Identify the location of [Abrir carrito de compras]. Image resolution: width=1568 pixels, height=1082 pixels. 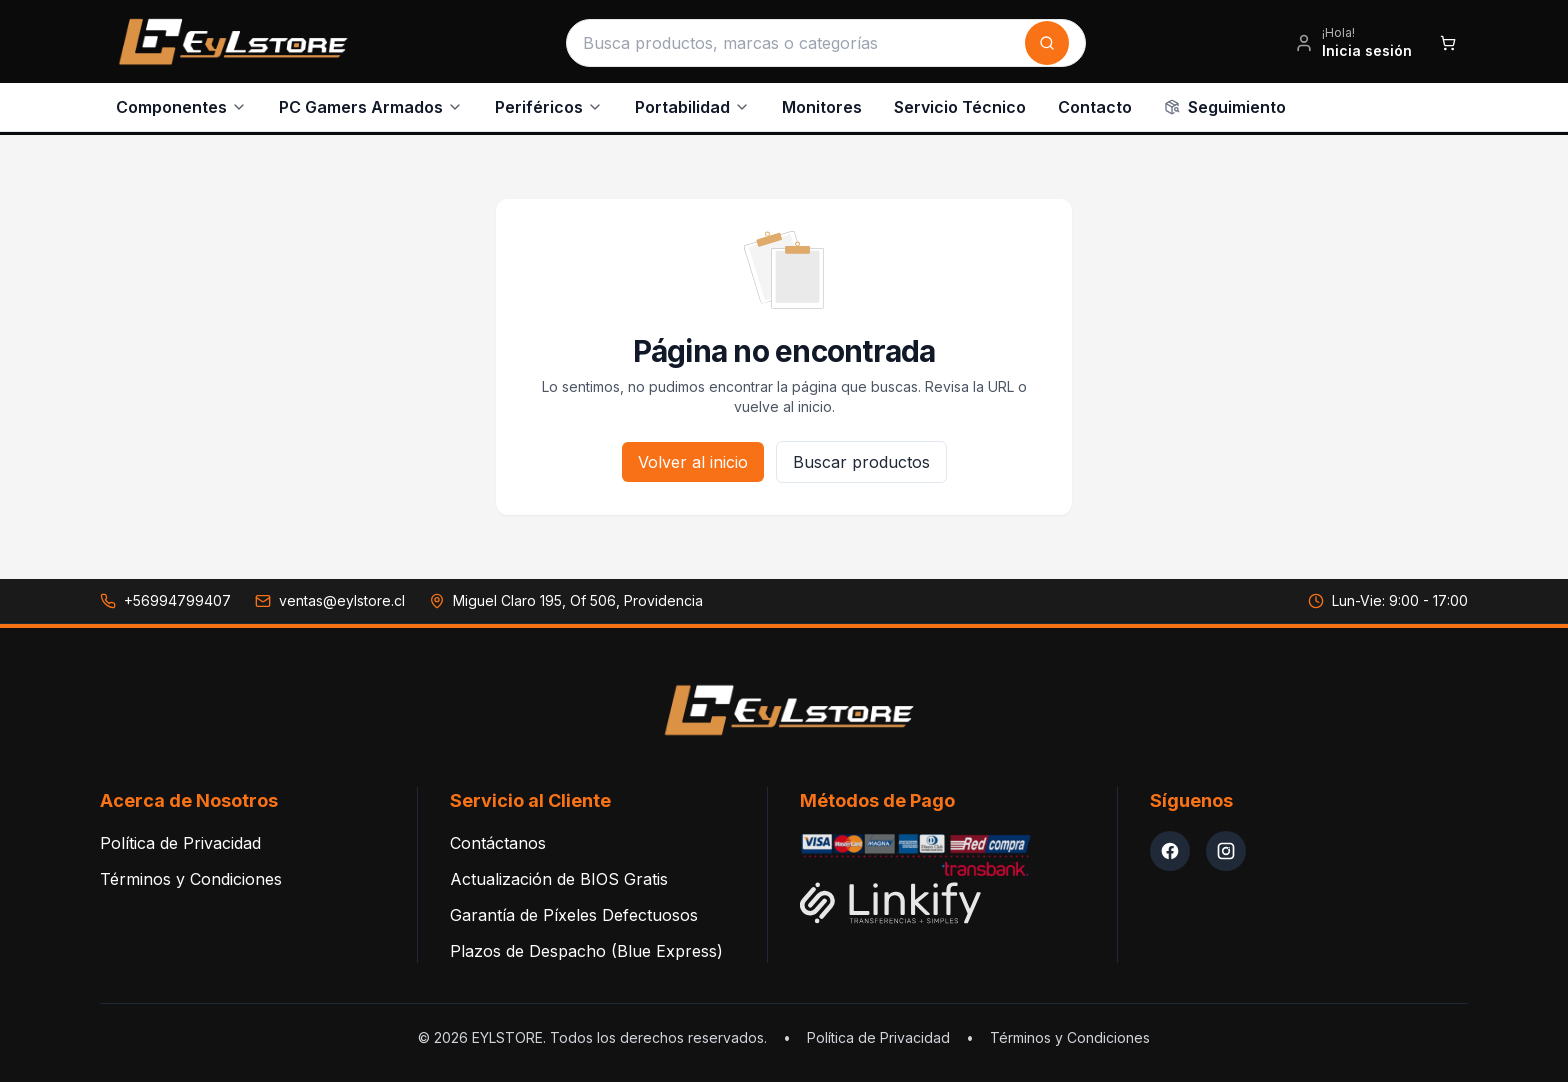
(1448, 40).